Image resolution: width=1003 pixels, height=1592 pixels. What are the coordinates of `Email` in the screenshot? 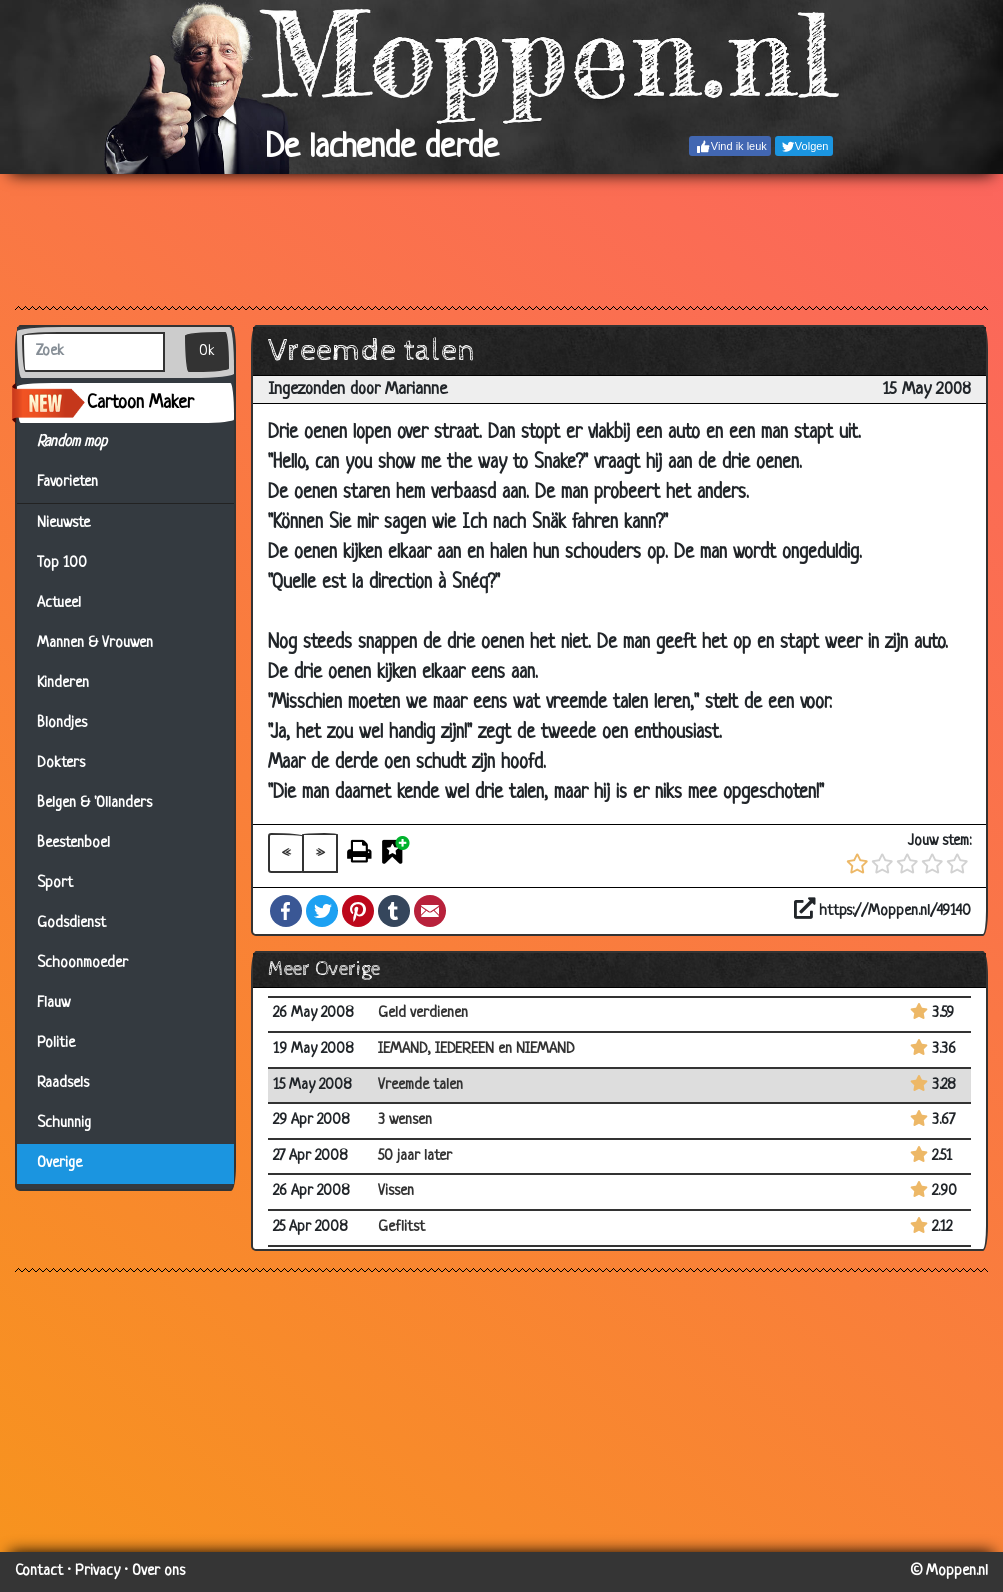 It's located at (430, 911).